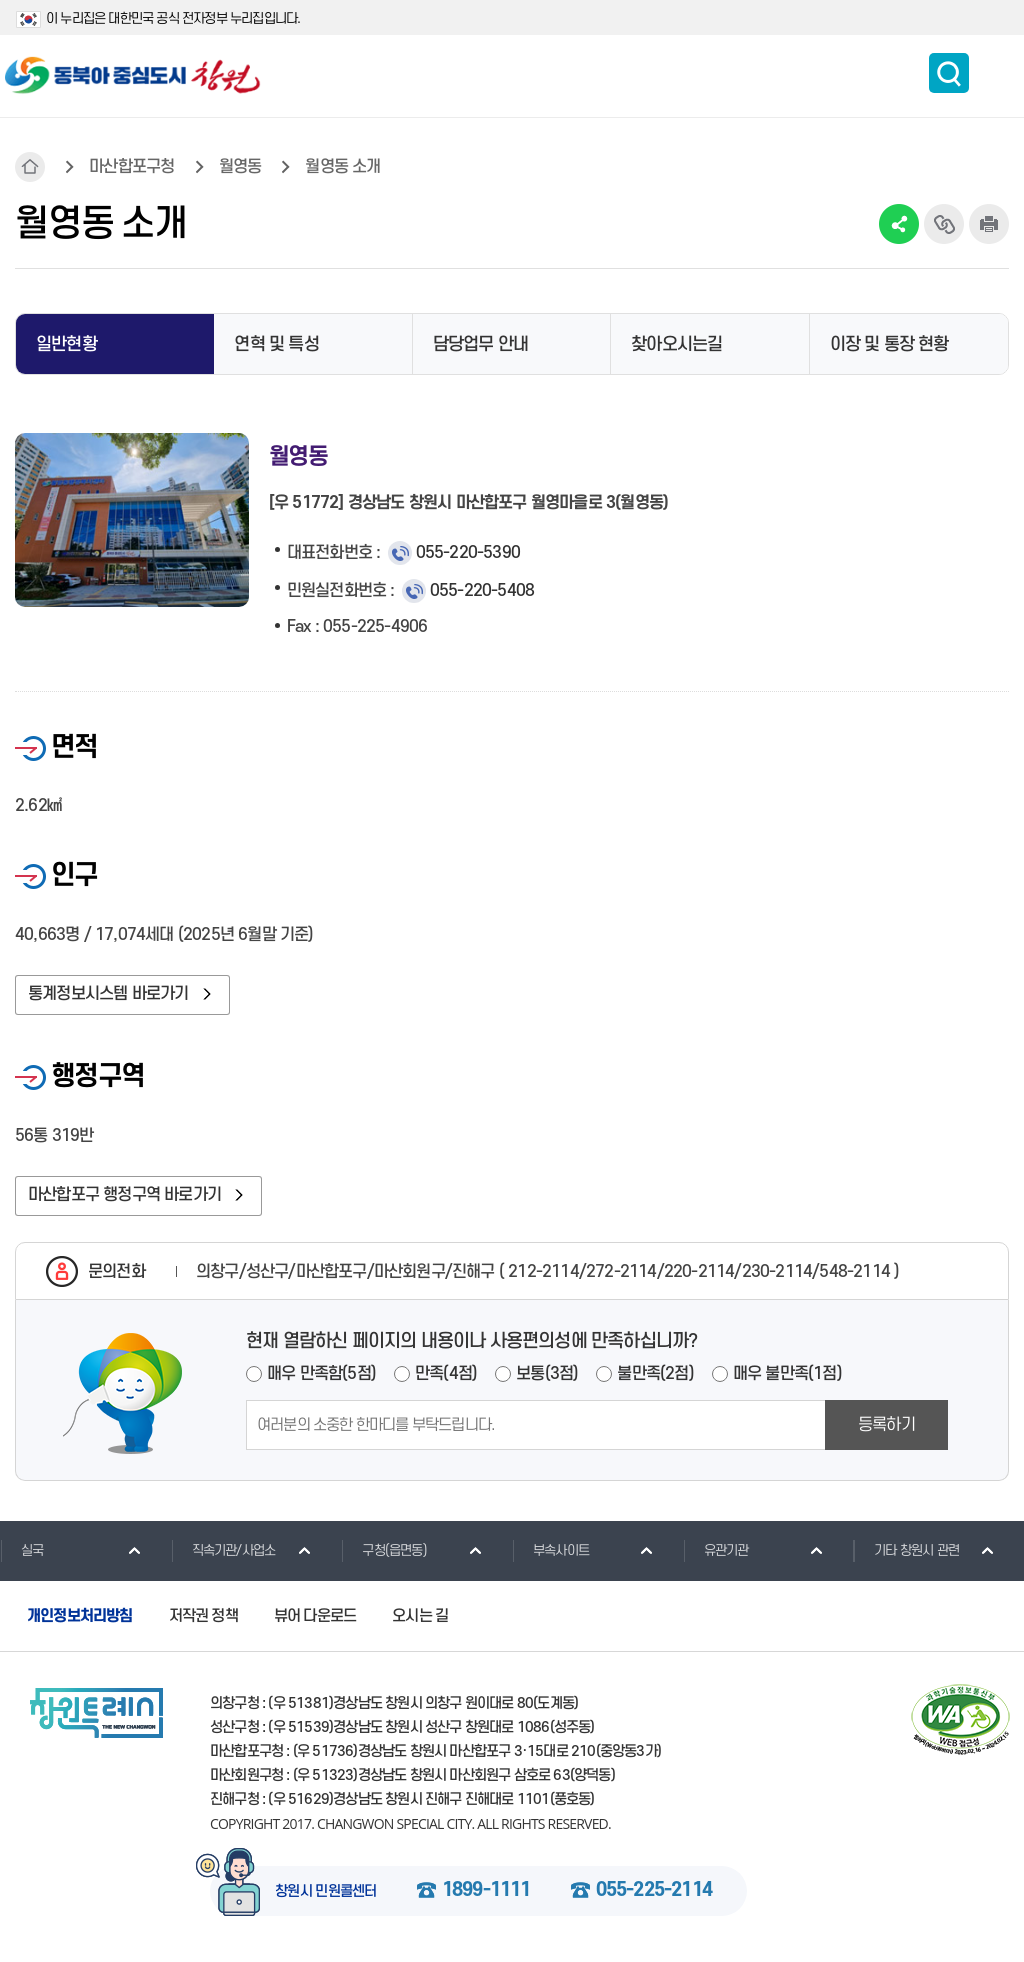 The width and height of the screenshot is (1024, 1962). I want to click on 일반현황, so click(66, 344).